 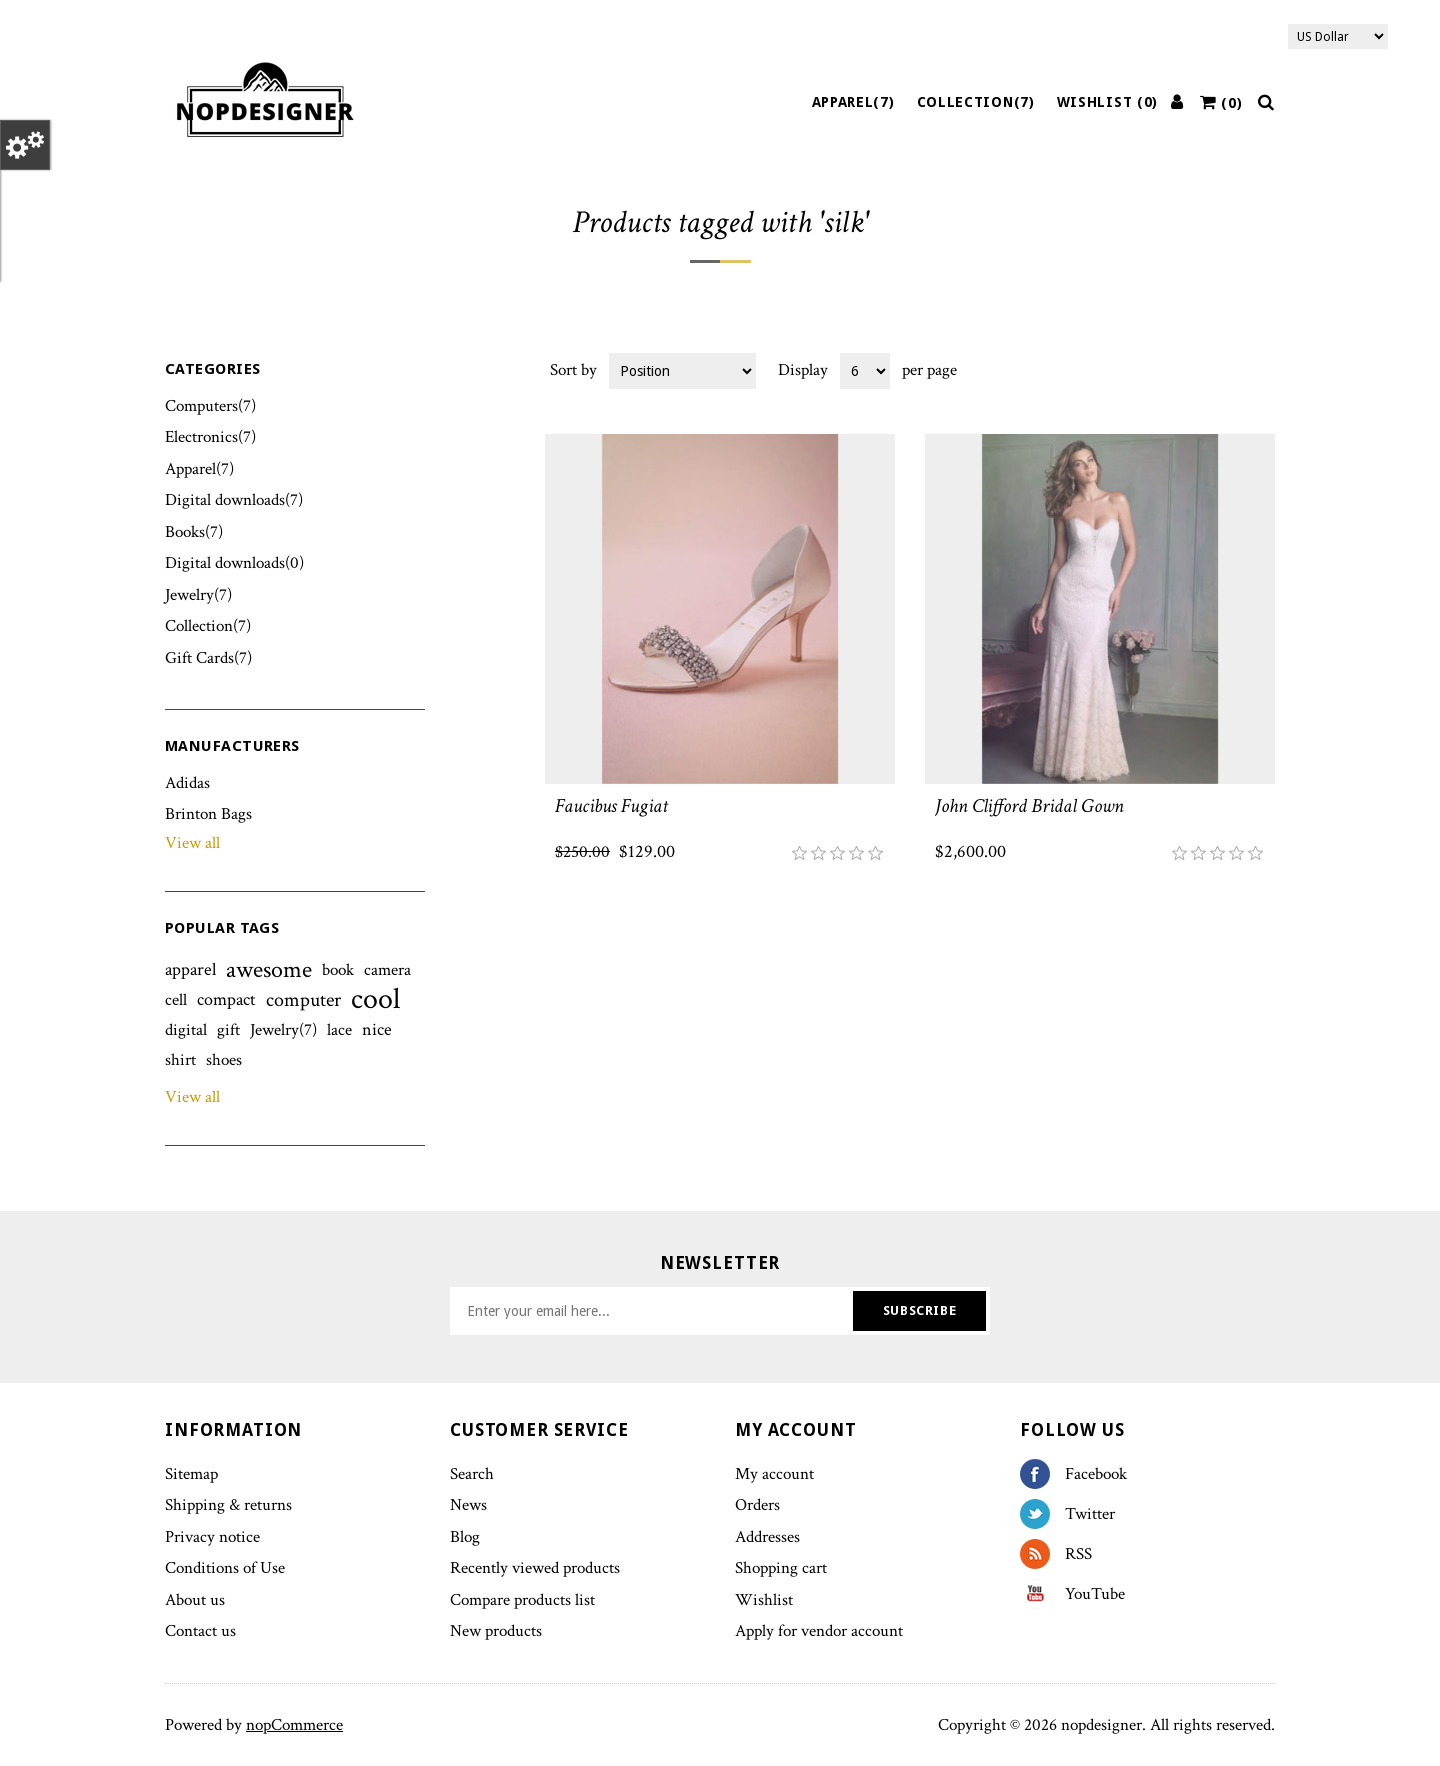 What do you see at coordinates (191, 1474) in the screenshot?
I see `Sitemap` at bounding box center [191, 1474].